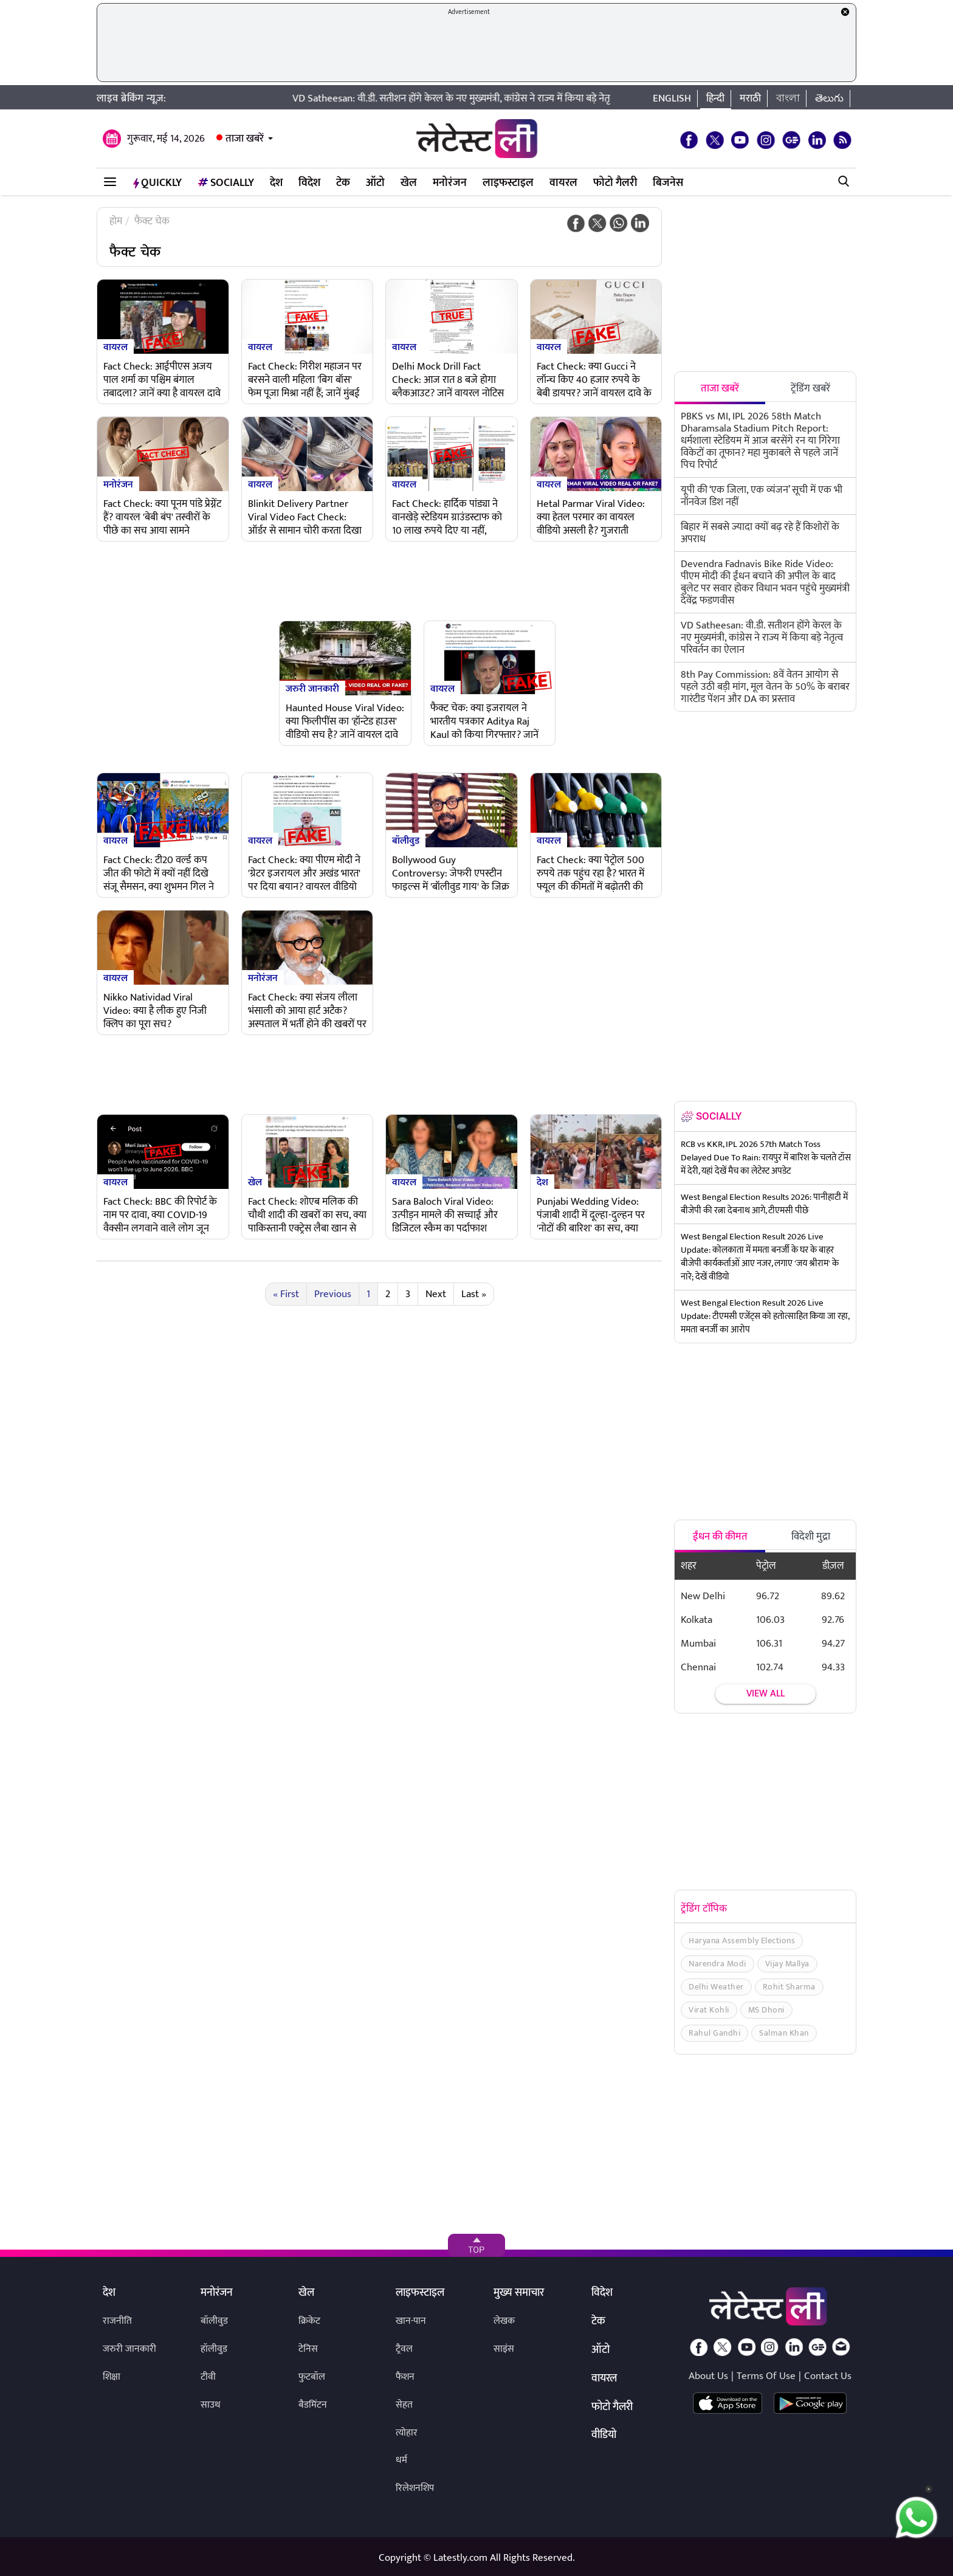 This screenshot has height=2576, width=953. I want to click on ऑटो, so click(375, 183).